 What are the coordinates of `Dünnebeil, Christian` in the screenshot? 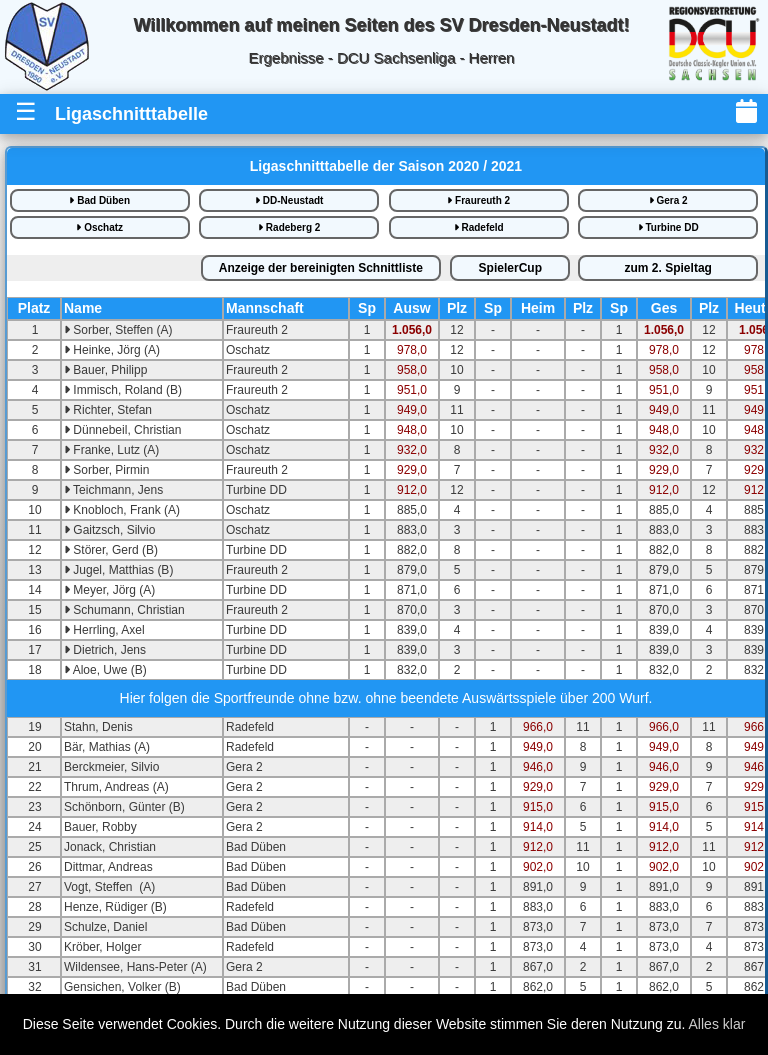 It's located at (122, 430).